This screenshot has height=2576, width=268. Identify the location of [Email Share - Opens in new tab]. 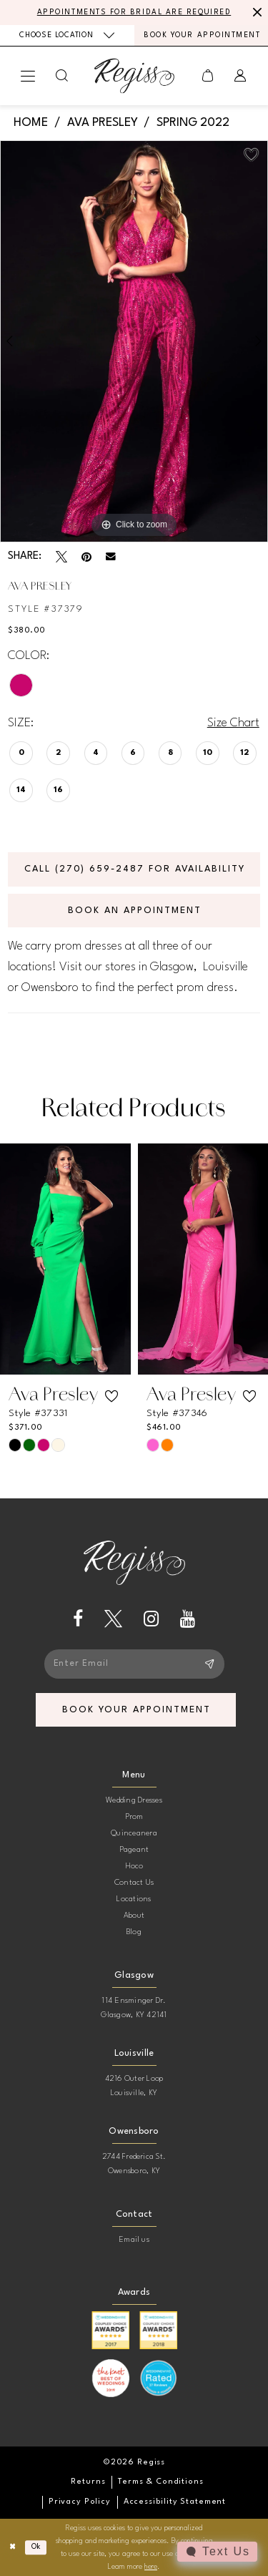
(111, 557).